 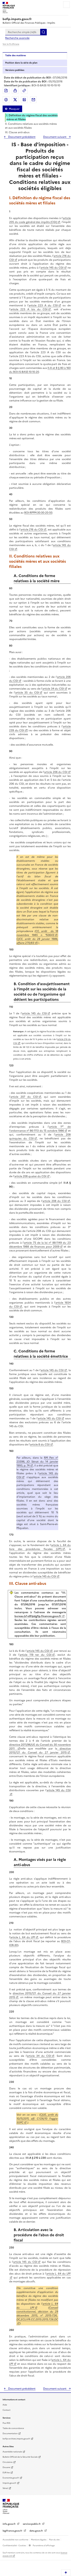 I want to click on Plan du site, so click(x=54, y=2539).